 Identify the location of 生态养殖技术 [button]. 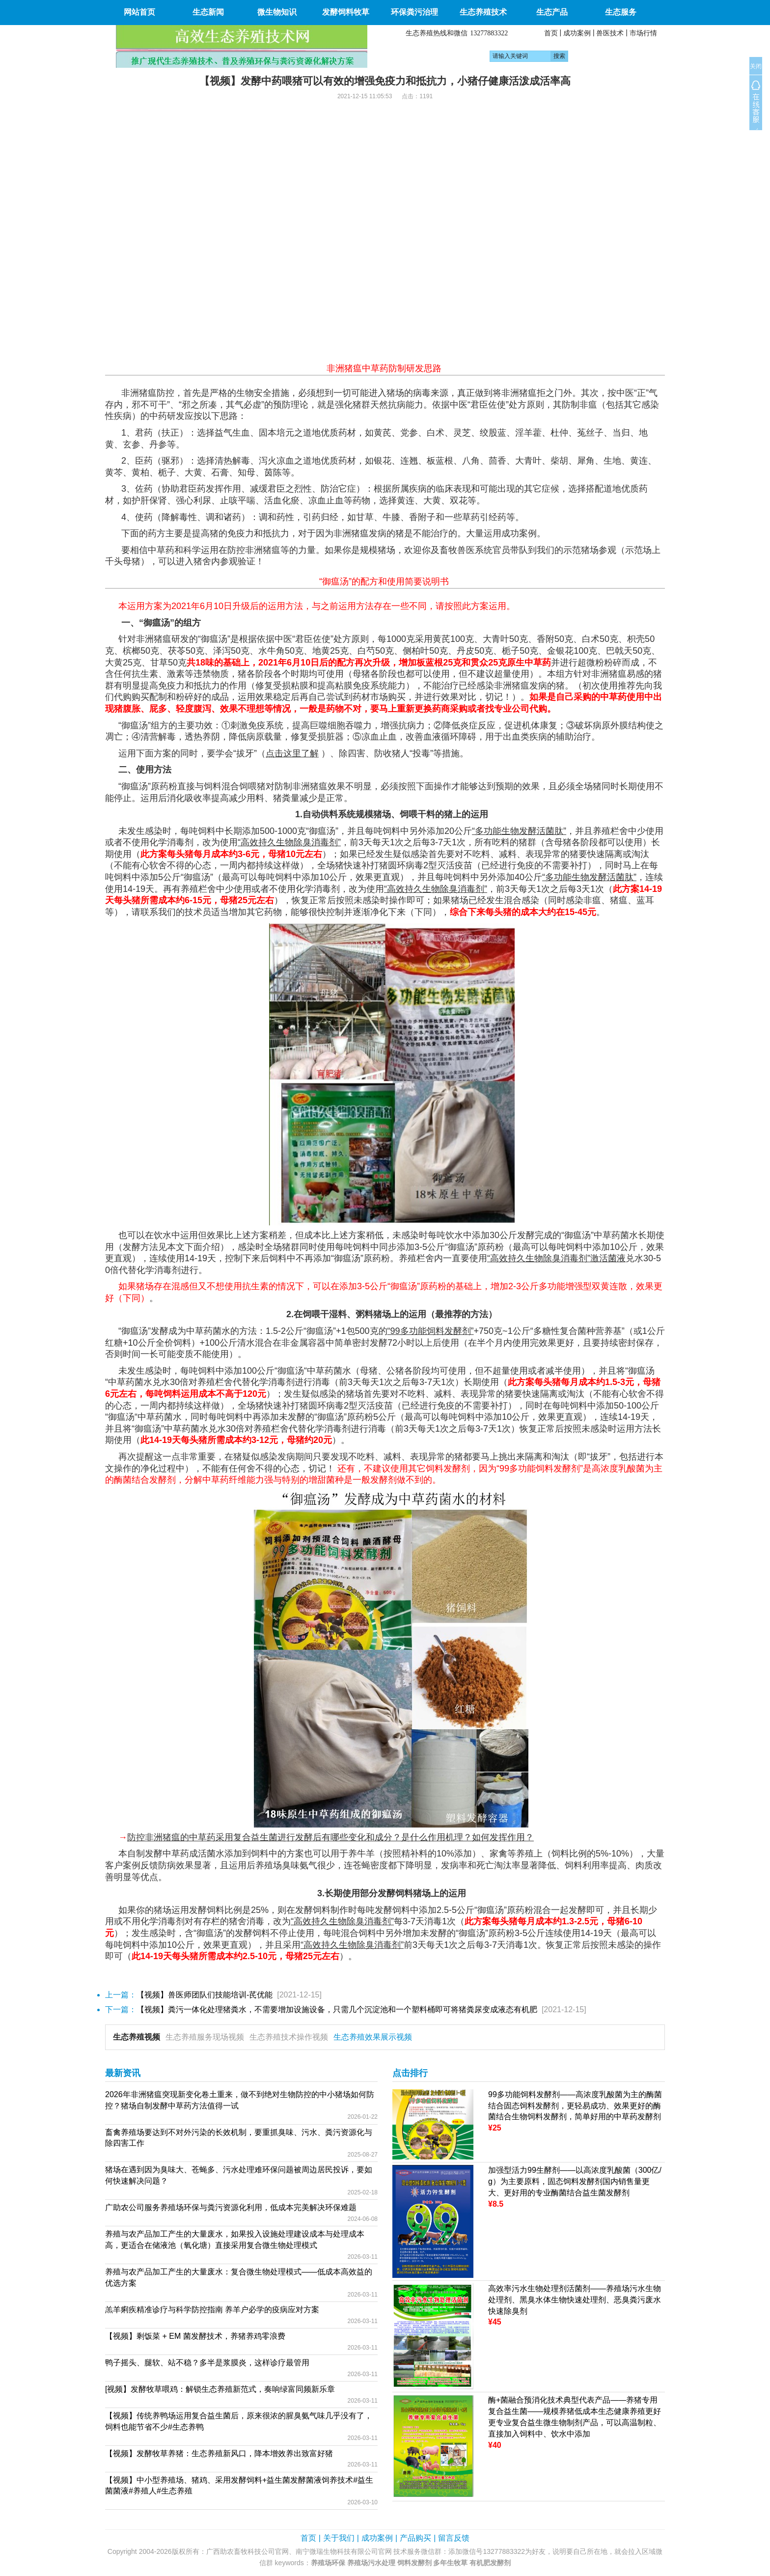
(483, 12).